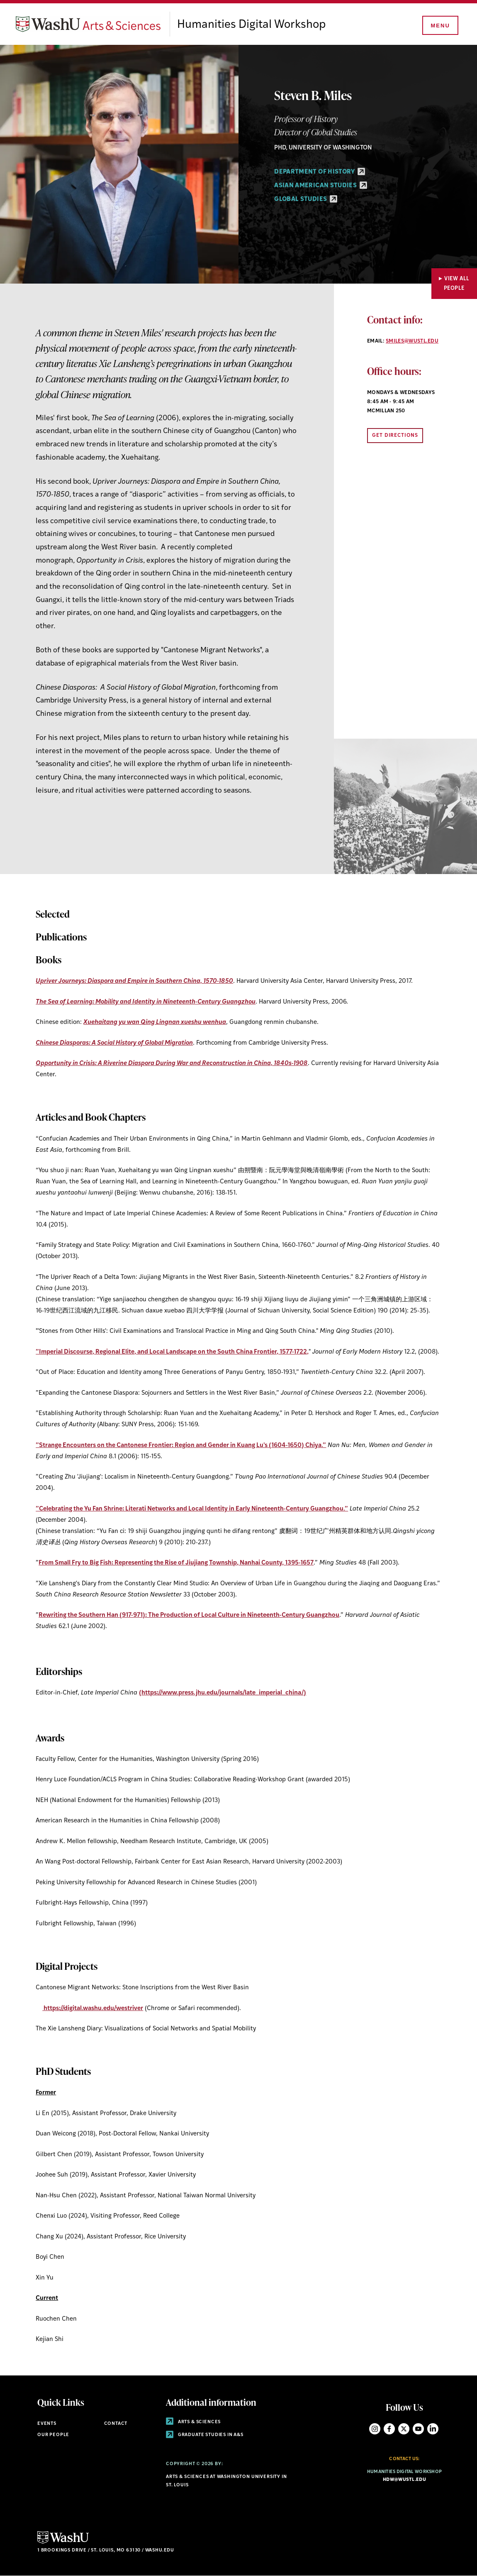 The height and width of the screenshot is (2576, 477). What do you see at coordinates (457, 283) in the screenshot?
I see `View All People` at bounding box center [457, 283].